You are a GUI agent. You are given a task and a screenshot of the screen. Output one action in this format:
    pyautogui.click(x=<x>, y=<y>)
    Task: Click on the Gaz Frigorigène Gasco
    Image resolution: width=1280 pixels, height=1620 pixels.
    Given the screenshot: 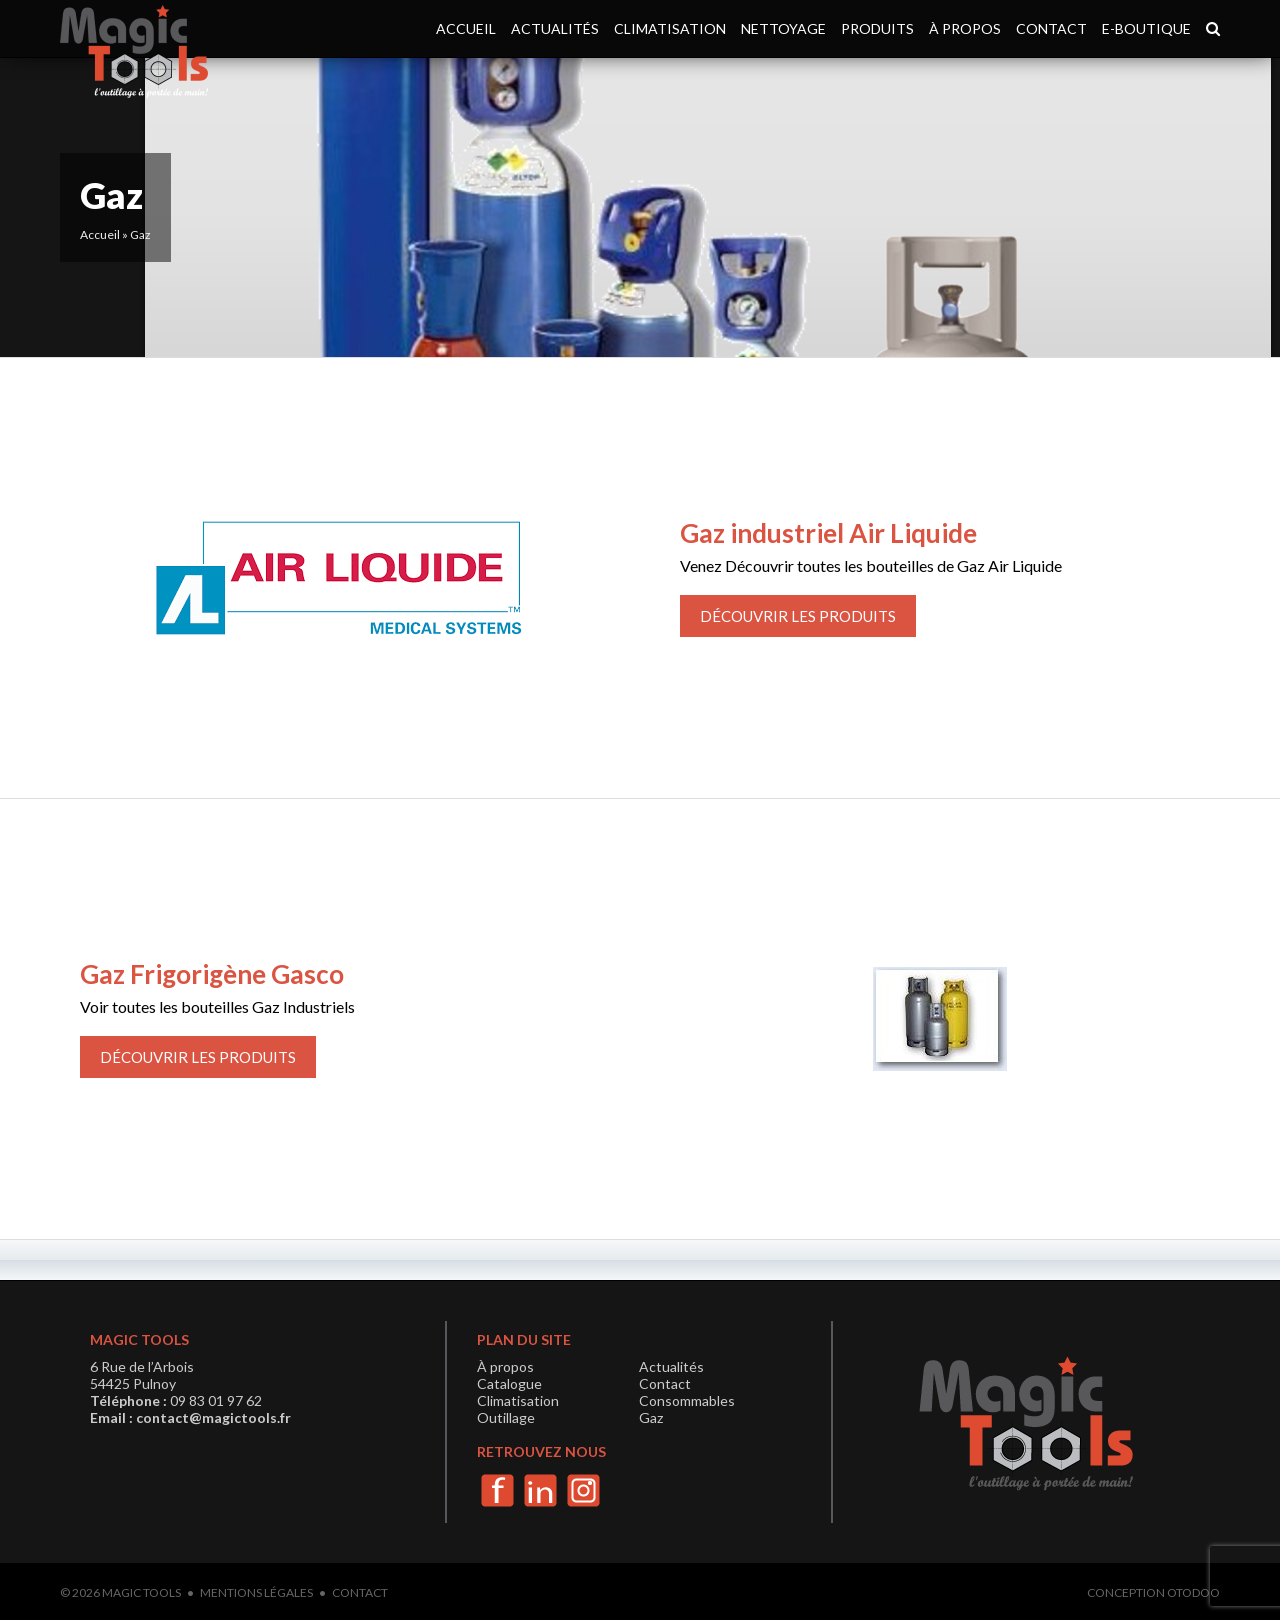 What is the action you would take?
    pyautogui.click(x=212, y=974)
    